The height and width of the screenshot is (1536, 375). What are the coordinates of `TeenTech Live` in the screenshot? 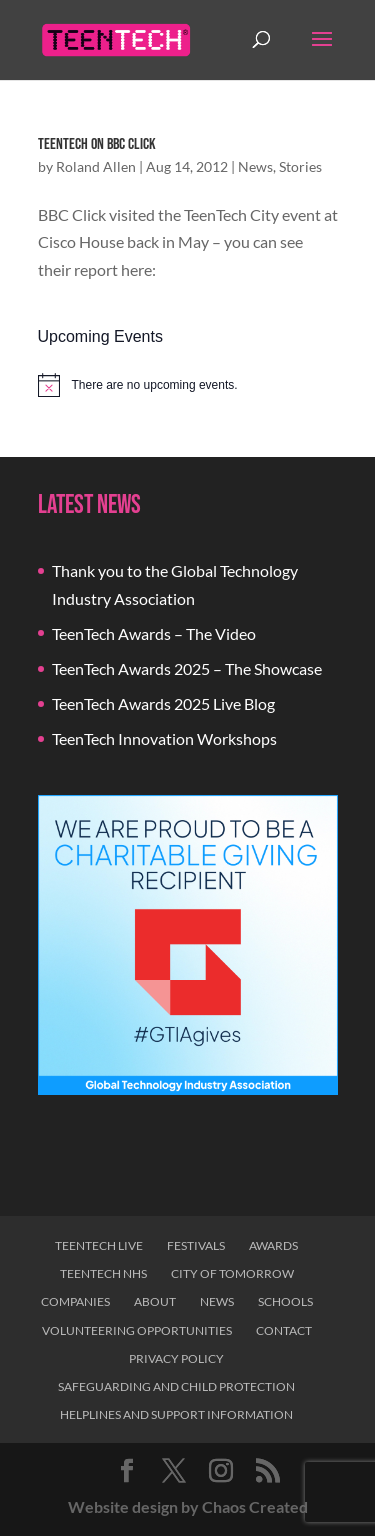 It's located at (99, 1245).